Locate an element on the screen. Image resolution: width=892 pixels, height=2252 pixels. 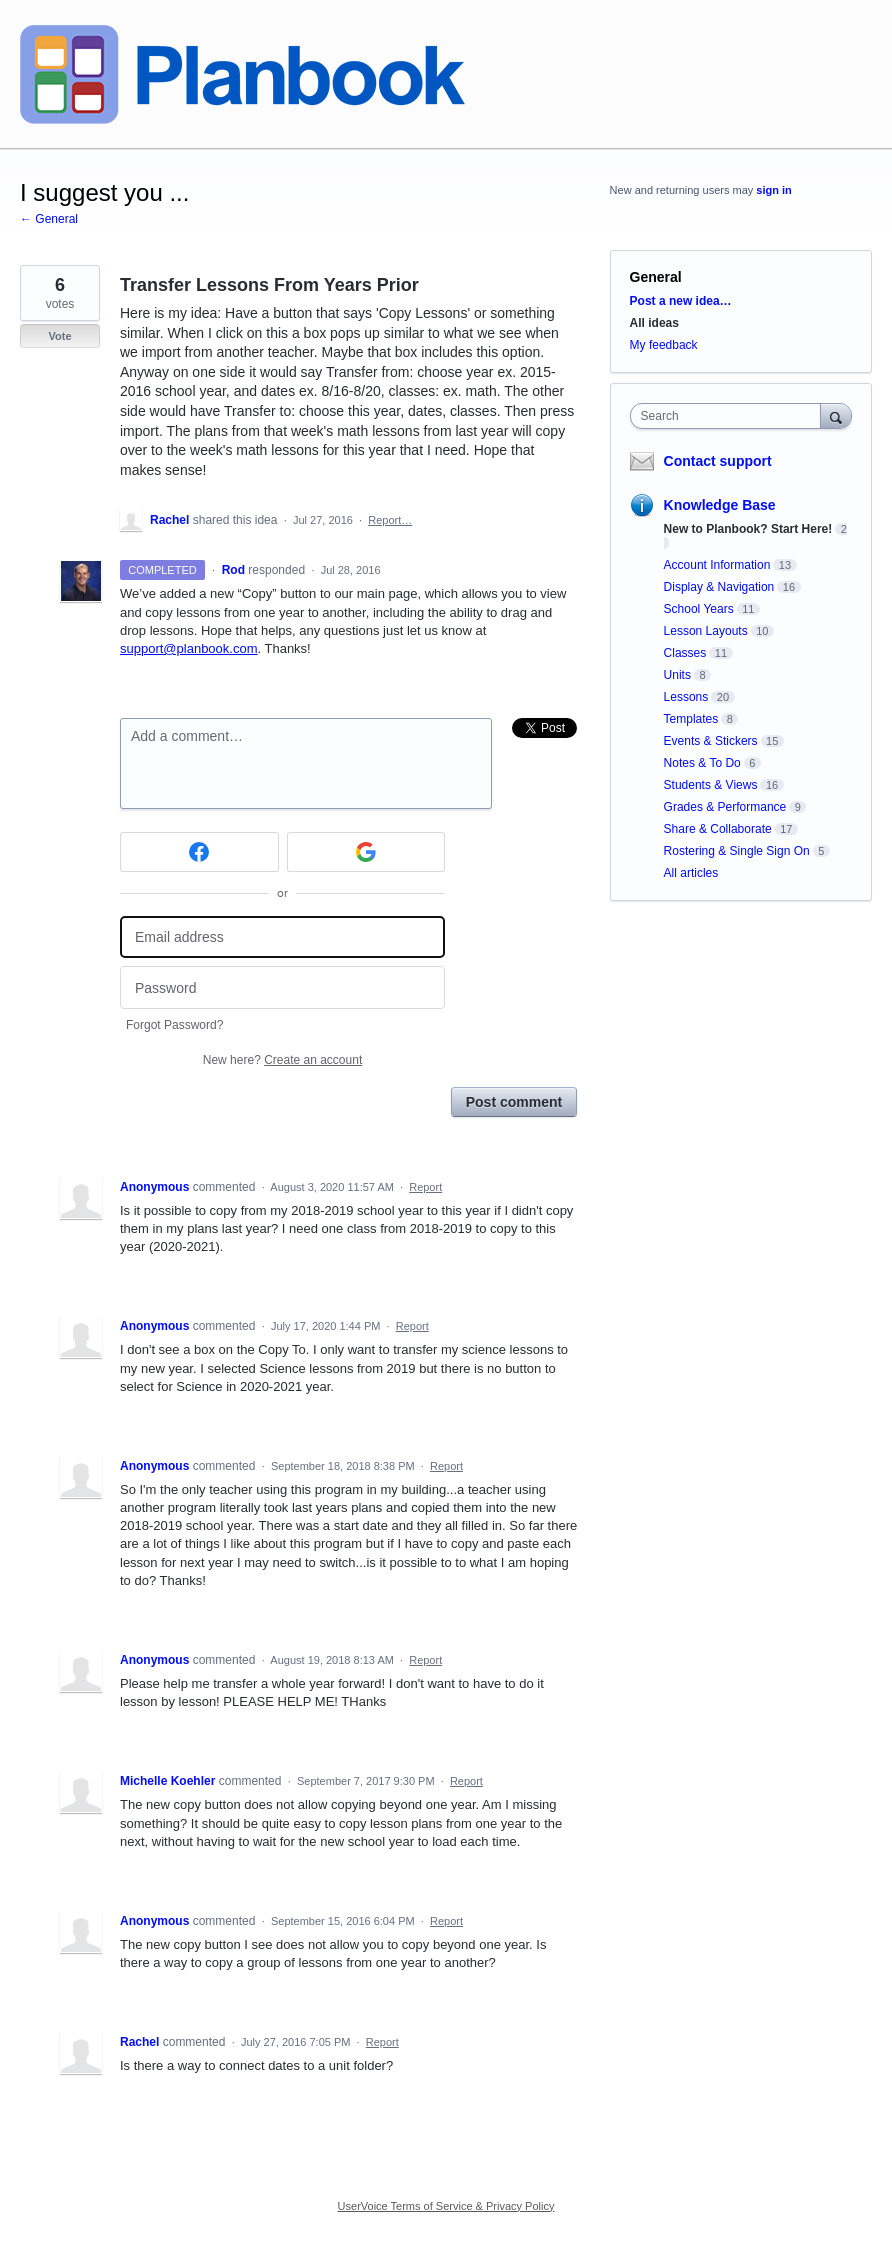
Grades & Performance is located at coordinates (725, 807).